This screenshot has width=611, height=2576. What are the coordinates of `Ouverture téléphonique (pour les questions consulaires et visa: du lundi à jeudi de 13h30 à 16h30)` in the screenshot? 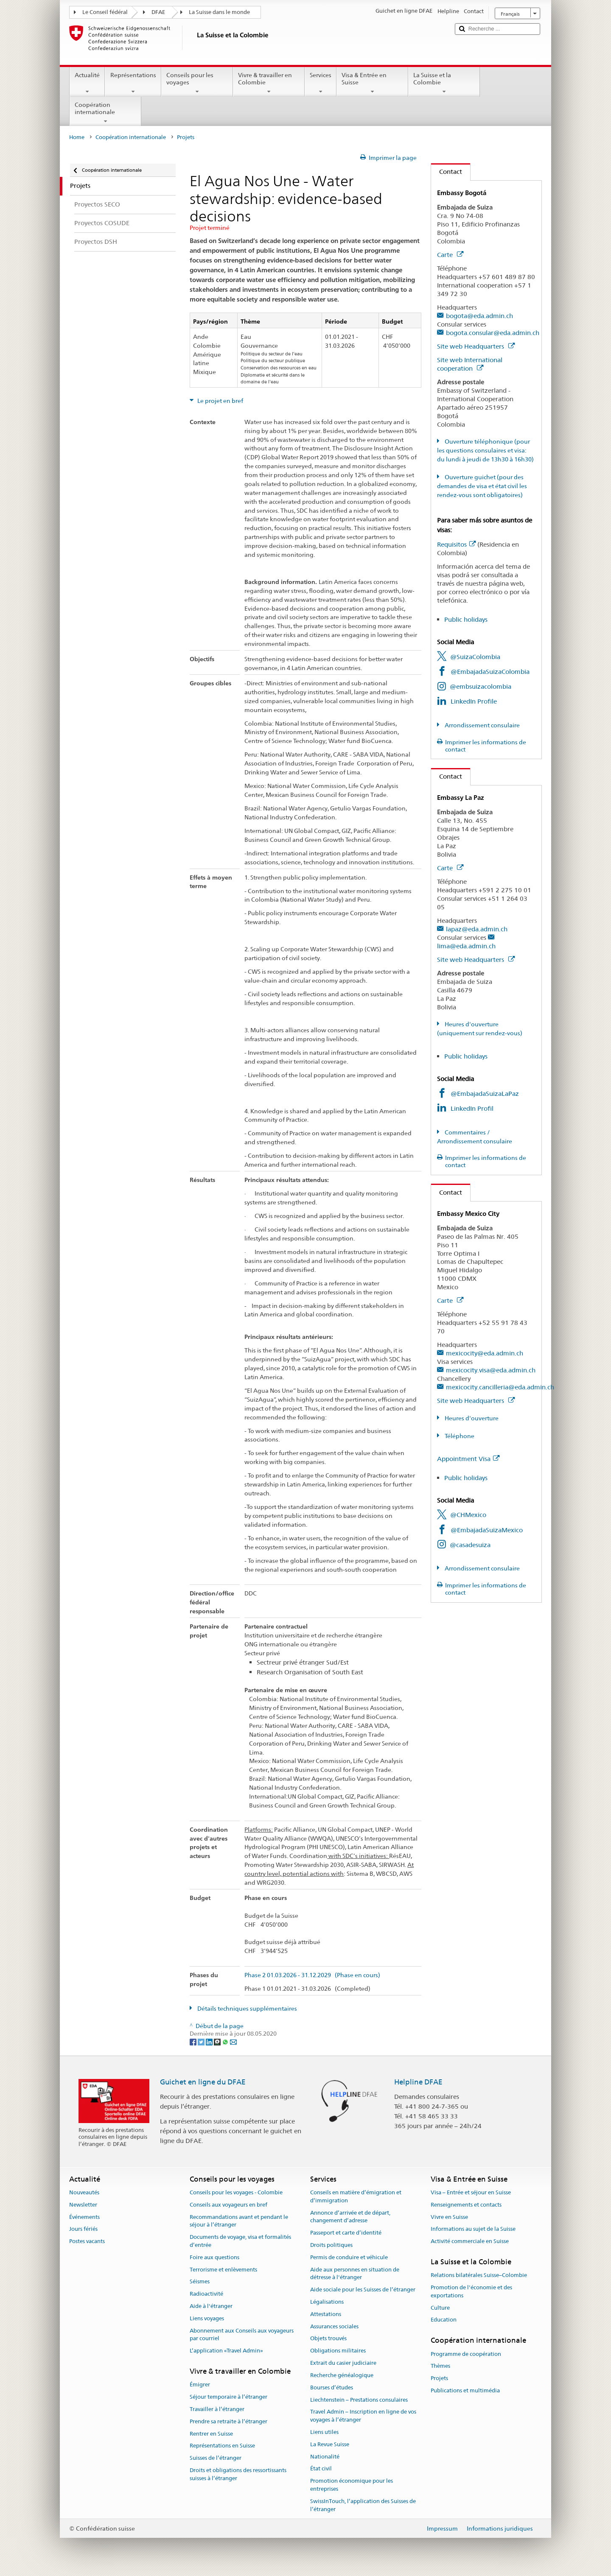 It's located at (485, 450).